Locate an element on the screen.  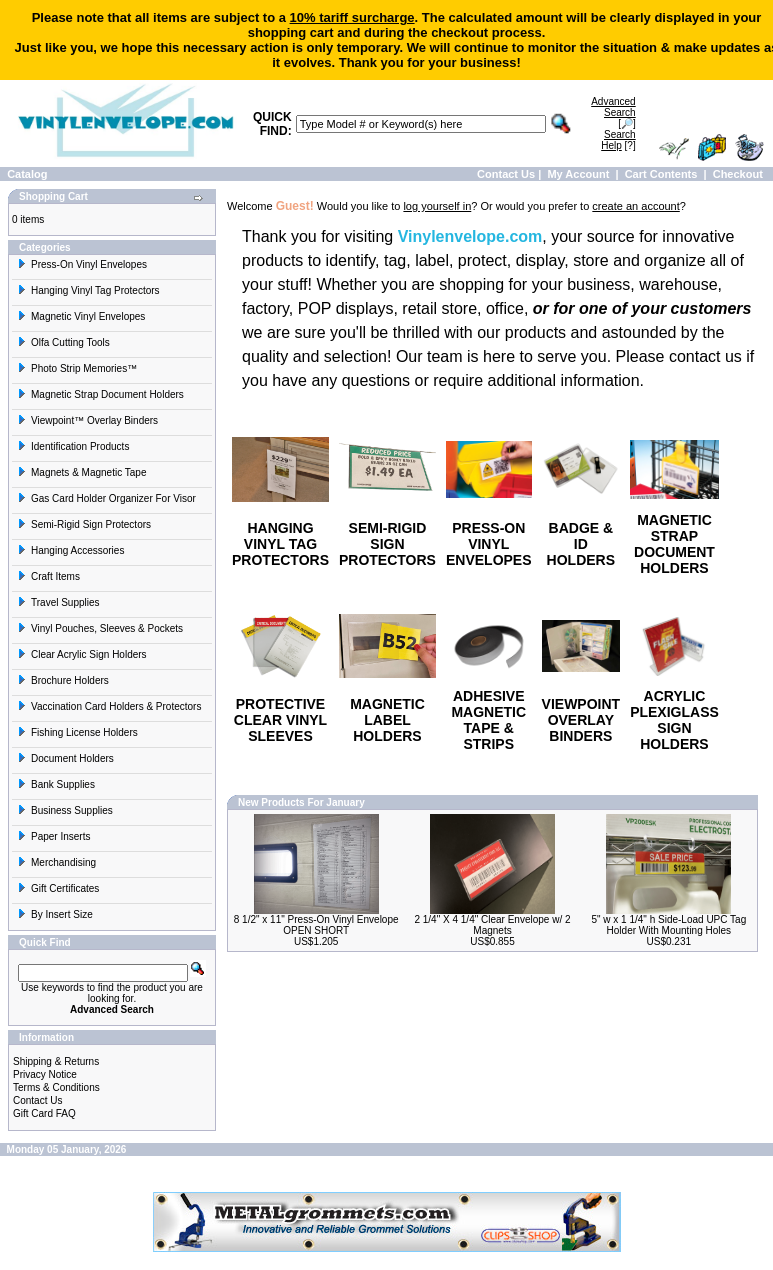
contact us is located at coordinates (705, 356).